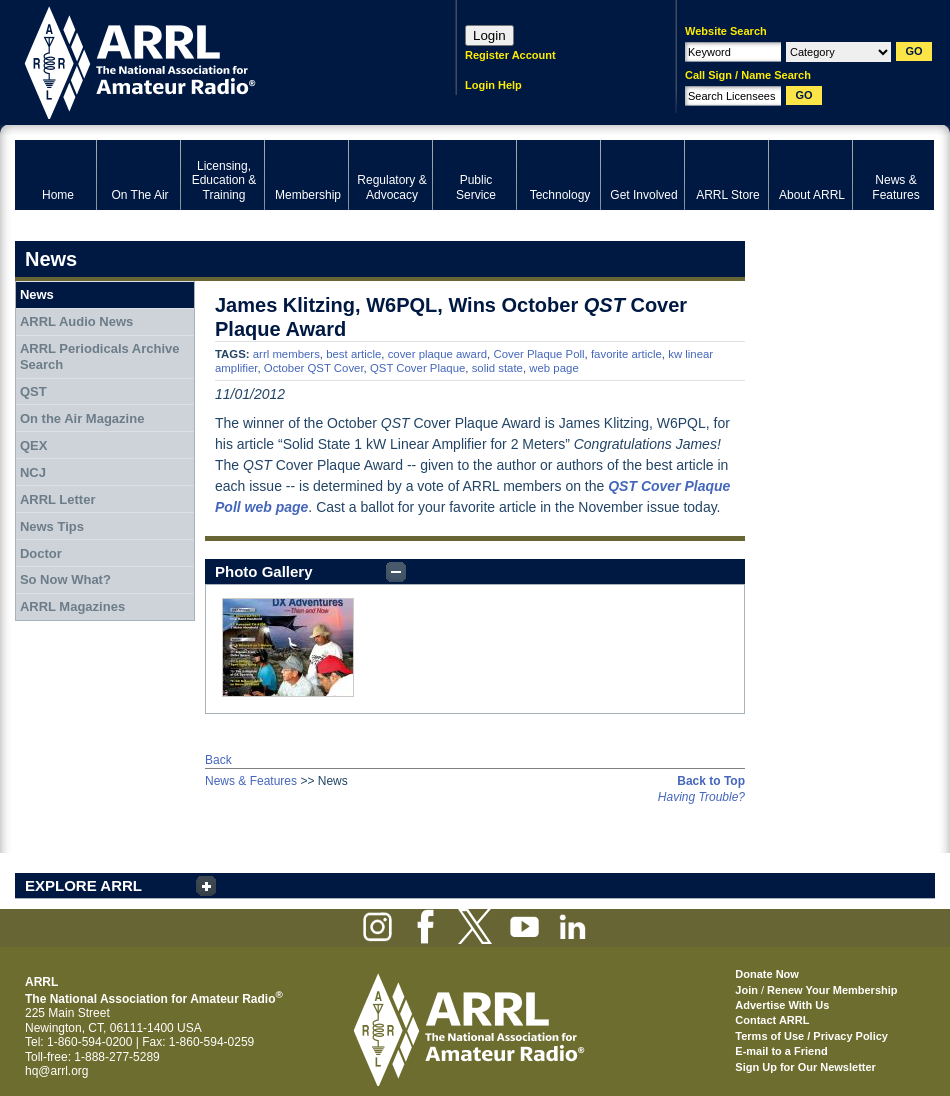 The image size is (950, 1096). What do you see at coordinates (805, 1067) in the screenshot?
I see `Sign Up for Our Newsletter` at bounding box center [805, 1067].